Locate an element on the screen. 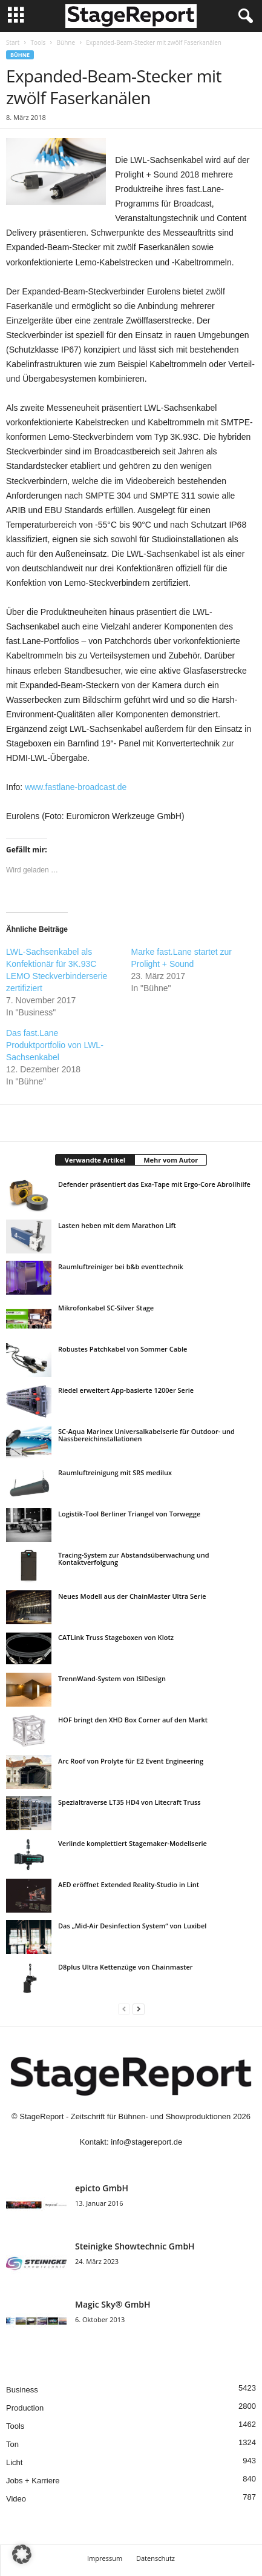 This screenshot has height=2576, width=262. Defender präsentiert das Exa-Tape mit Ergo-Core Abrollhilfe is located at coordinates (154, 1184).